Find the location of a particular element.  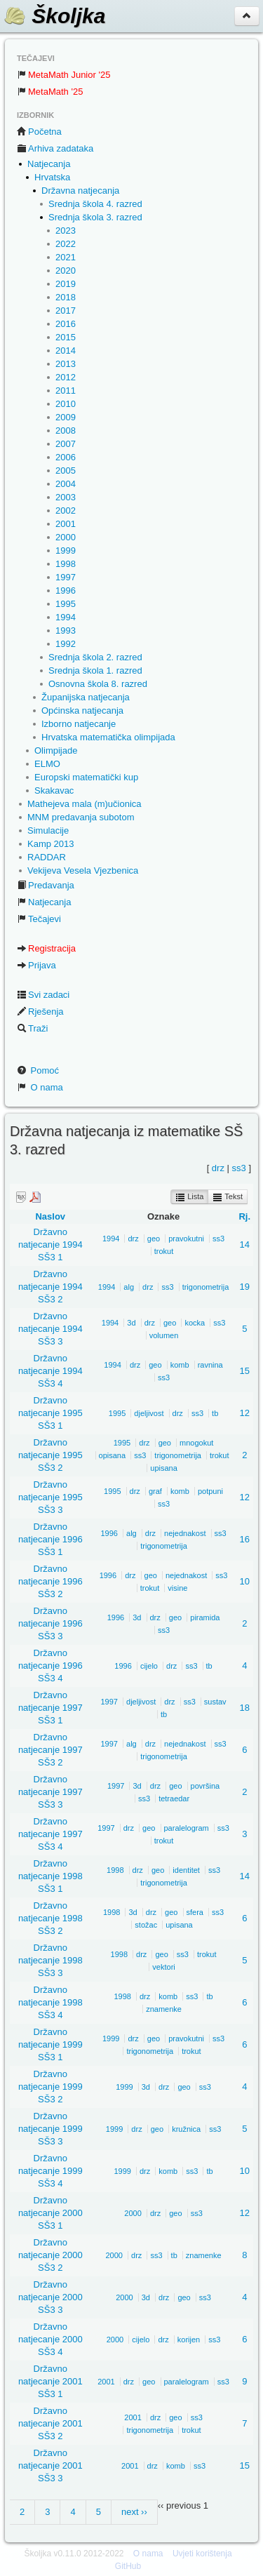

1997 is located at coordinates (65, 577).